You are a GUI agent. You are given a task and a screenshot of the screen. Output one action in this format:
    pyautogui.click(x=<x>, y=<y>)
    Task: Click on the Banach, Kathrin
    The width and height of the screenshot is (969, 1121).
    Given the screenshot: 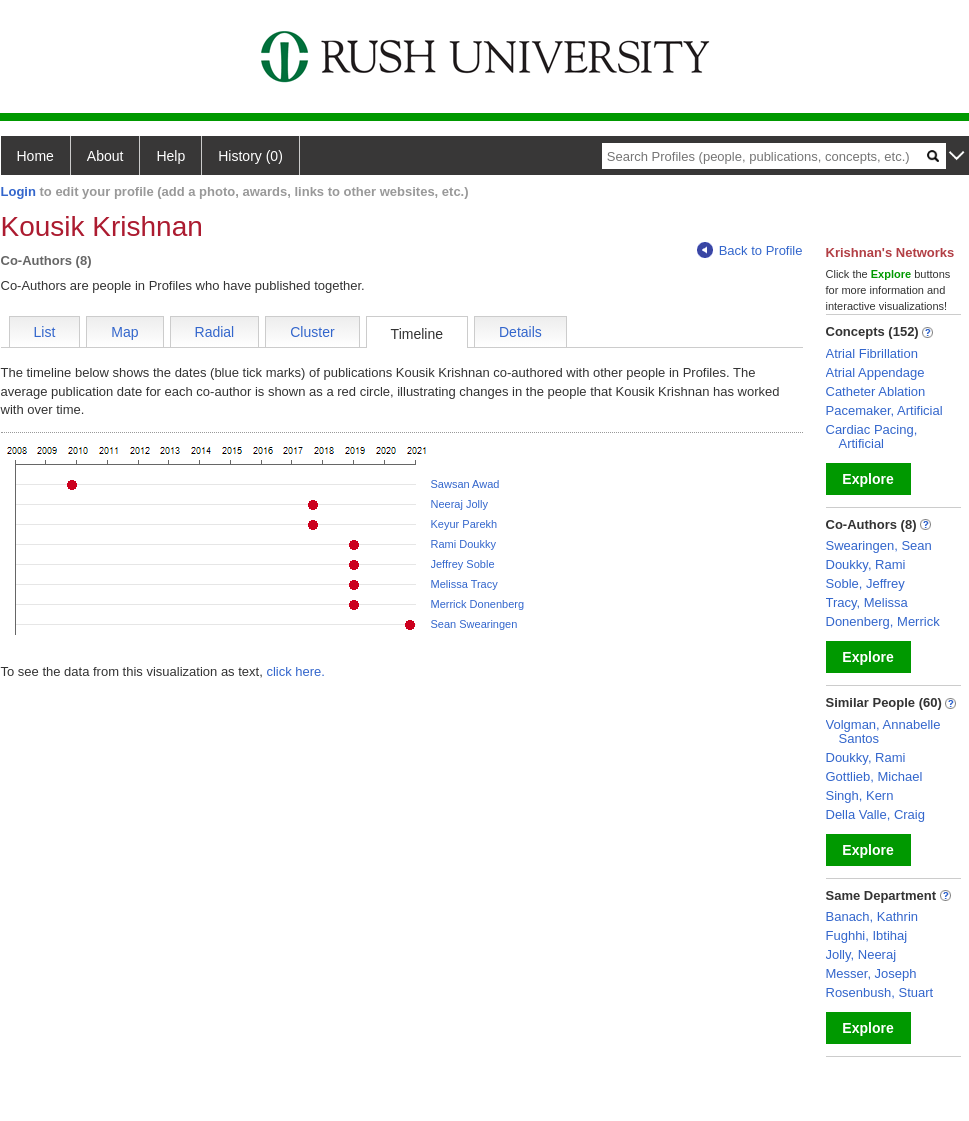 What is the action you would take?
    pyautogui.click(x=872, y=916)
    